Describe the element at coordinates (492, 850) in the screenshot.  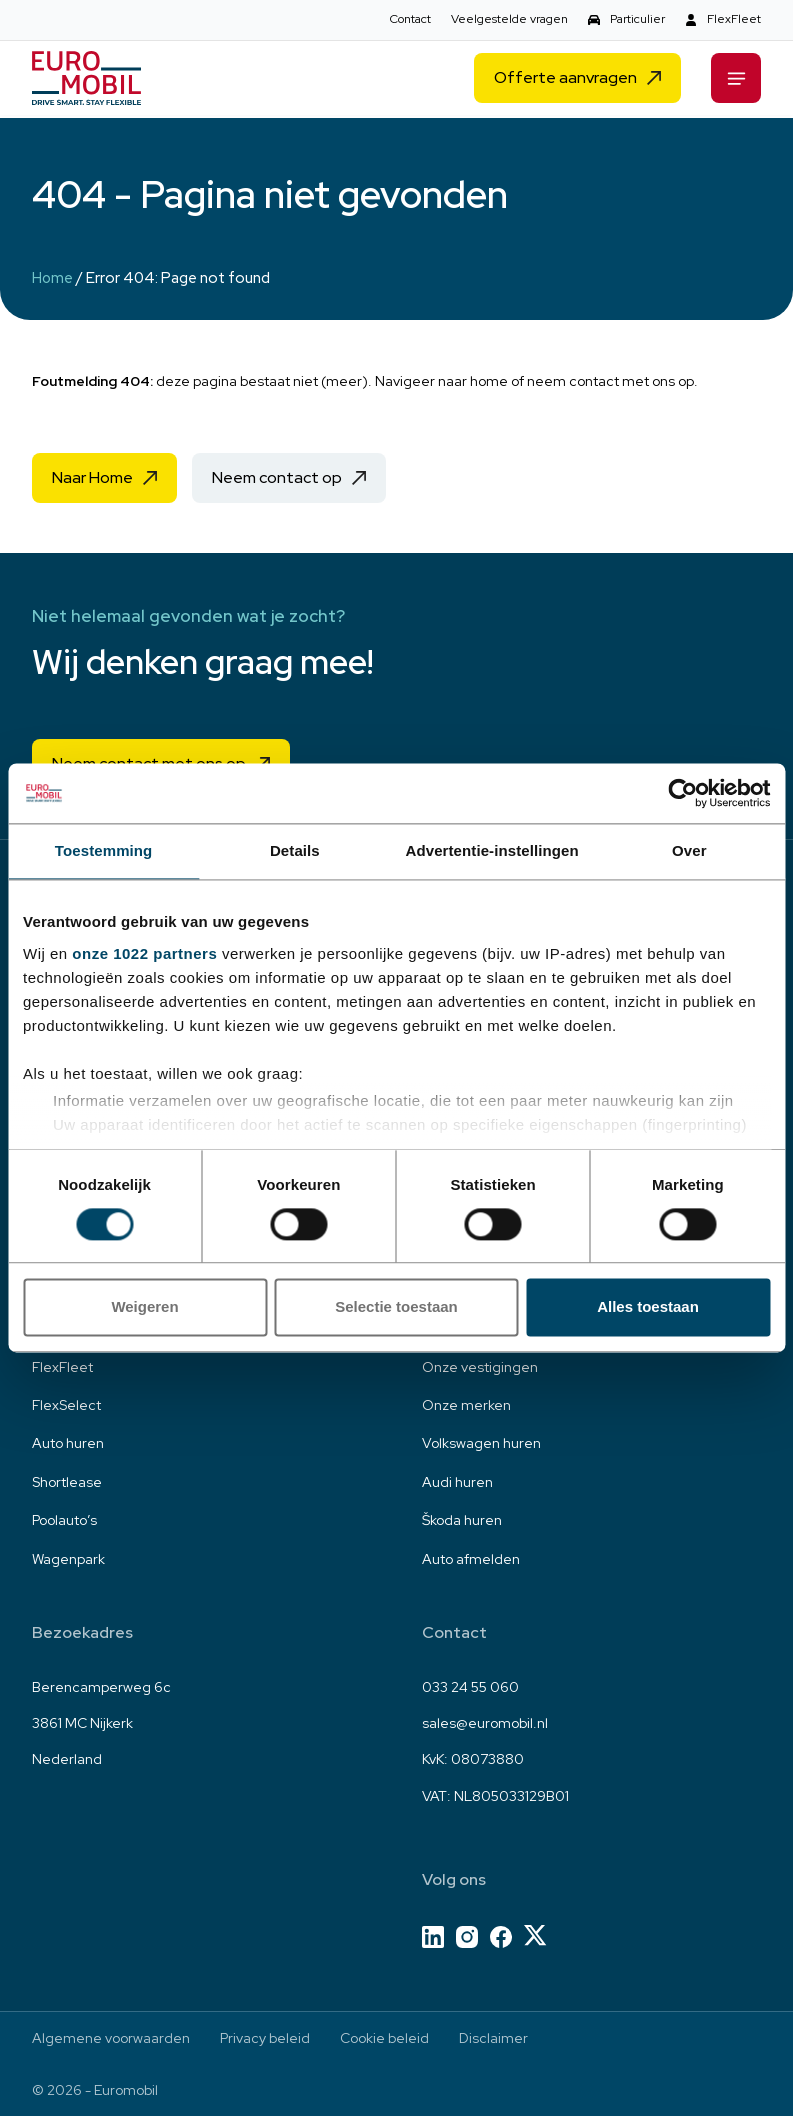
I see `Advertentie-instellingen [tab]` at that location.